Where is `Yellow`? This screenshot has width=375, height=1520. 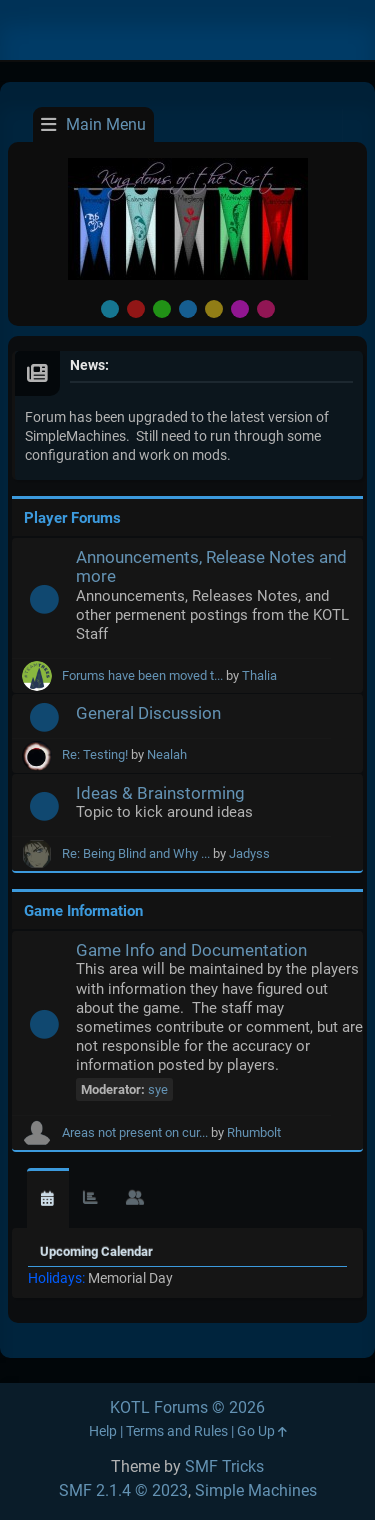
Yellow is located at coordinates (214, 309).